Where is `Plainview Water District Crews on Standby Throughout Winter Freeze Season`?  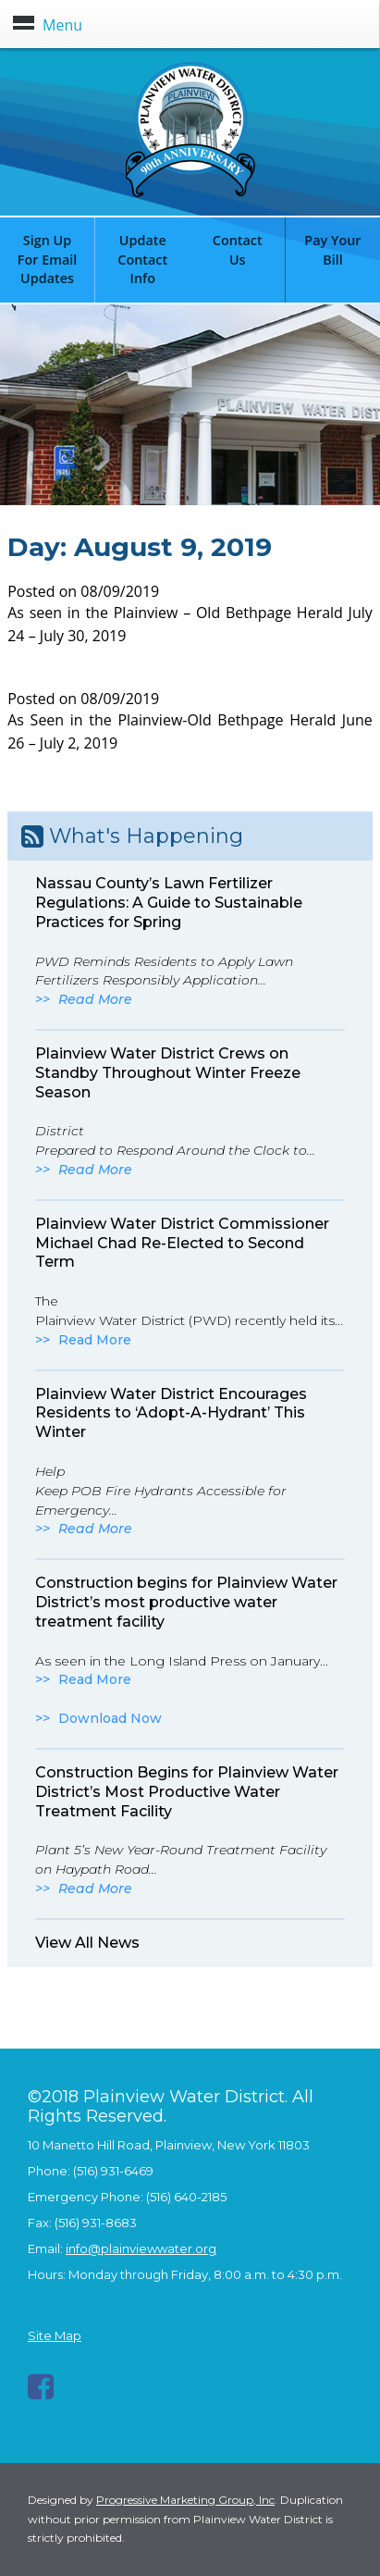 Plainview Water District Crews on Standby Throughout Winter Freeze Season is located at coordinates (167, 1073).